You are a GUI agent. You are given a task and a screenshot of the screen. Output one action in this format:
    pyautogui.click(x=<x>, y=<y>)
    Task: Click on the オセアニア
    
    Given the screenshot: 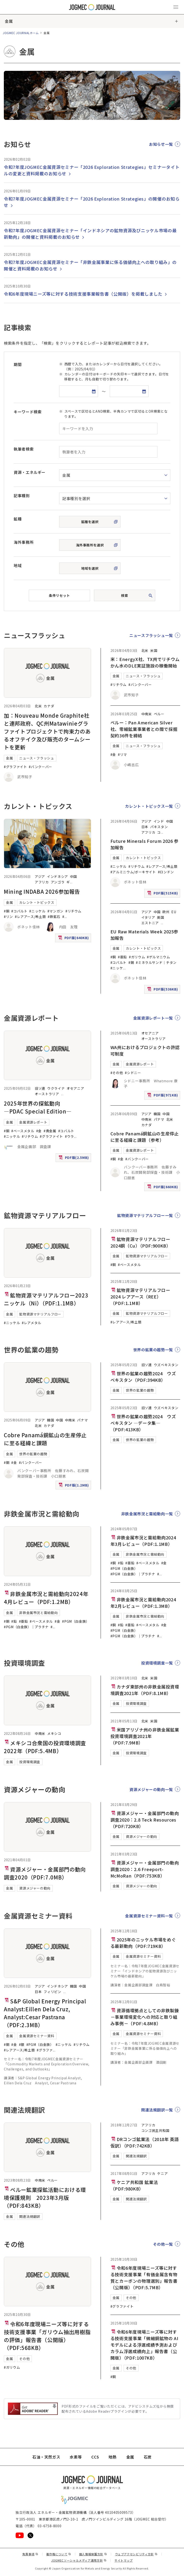 What is the action you would take?
    pyautogui.click(x=75, y=1088)
    